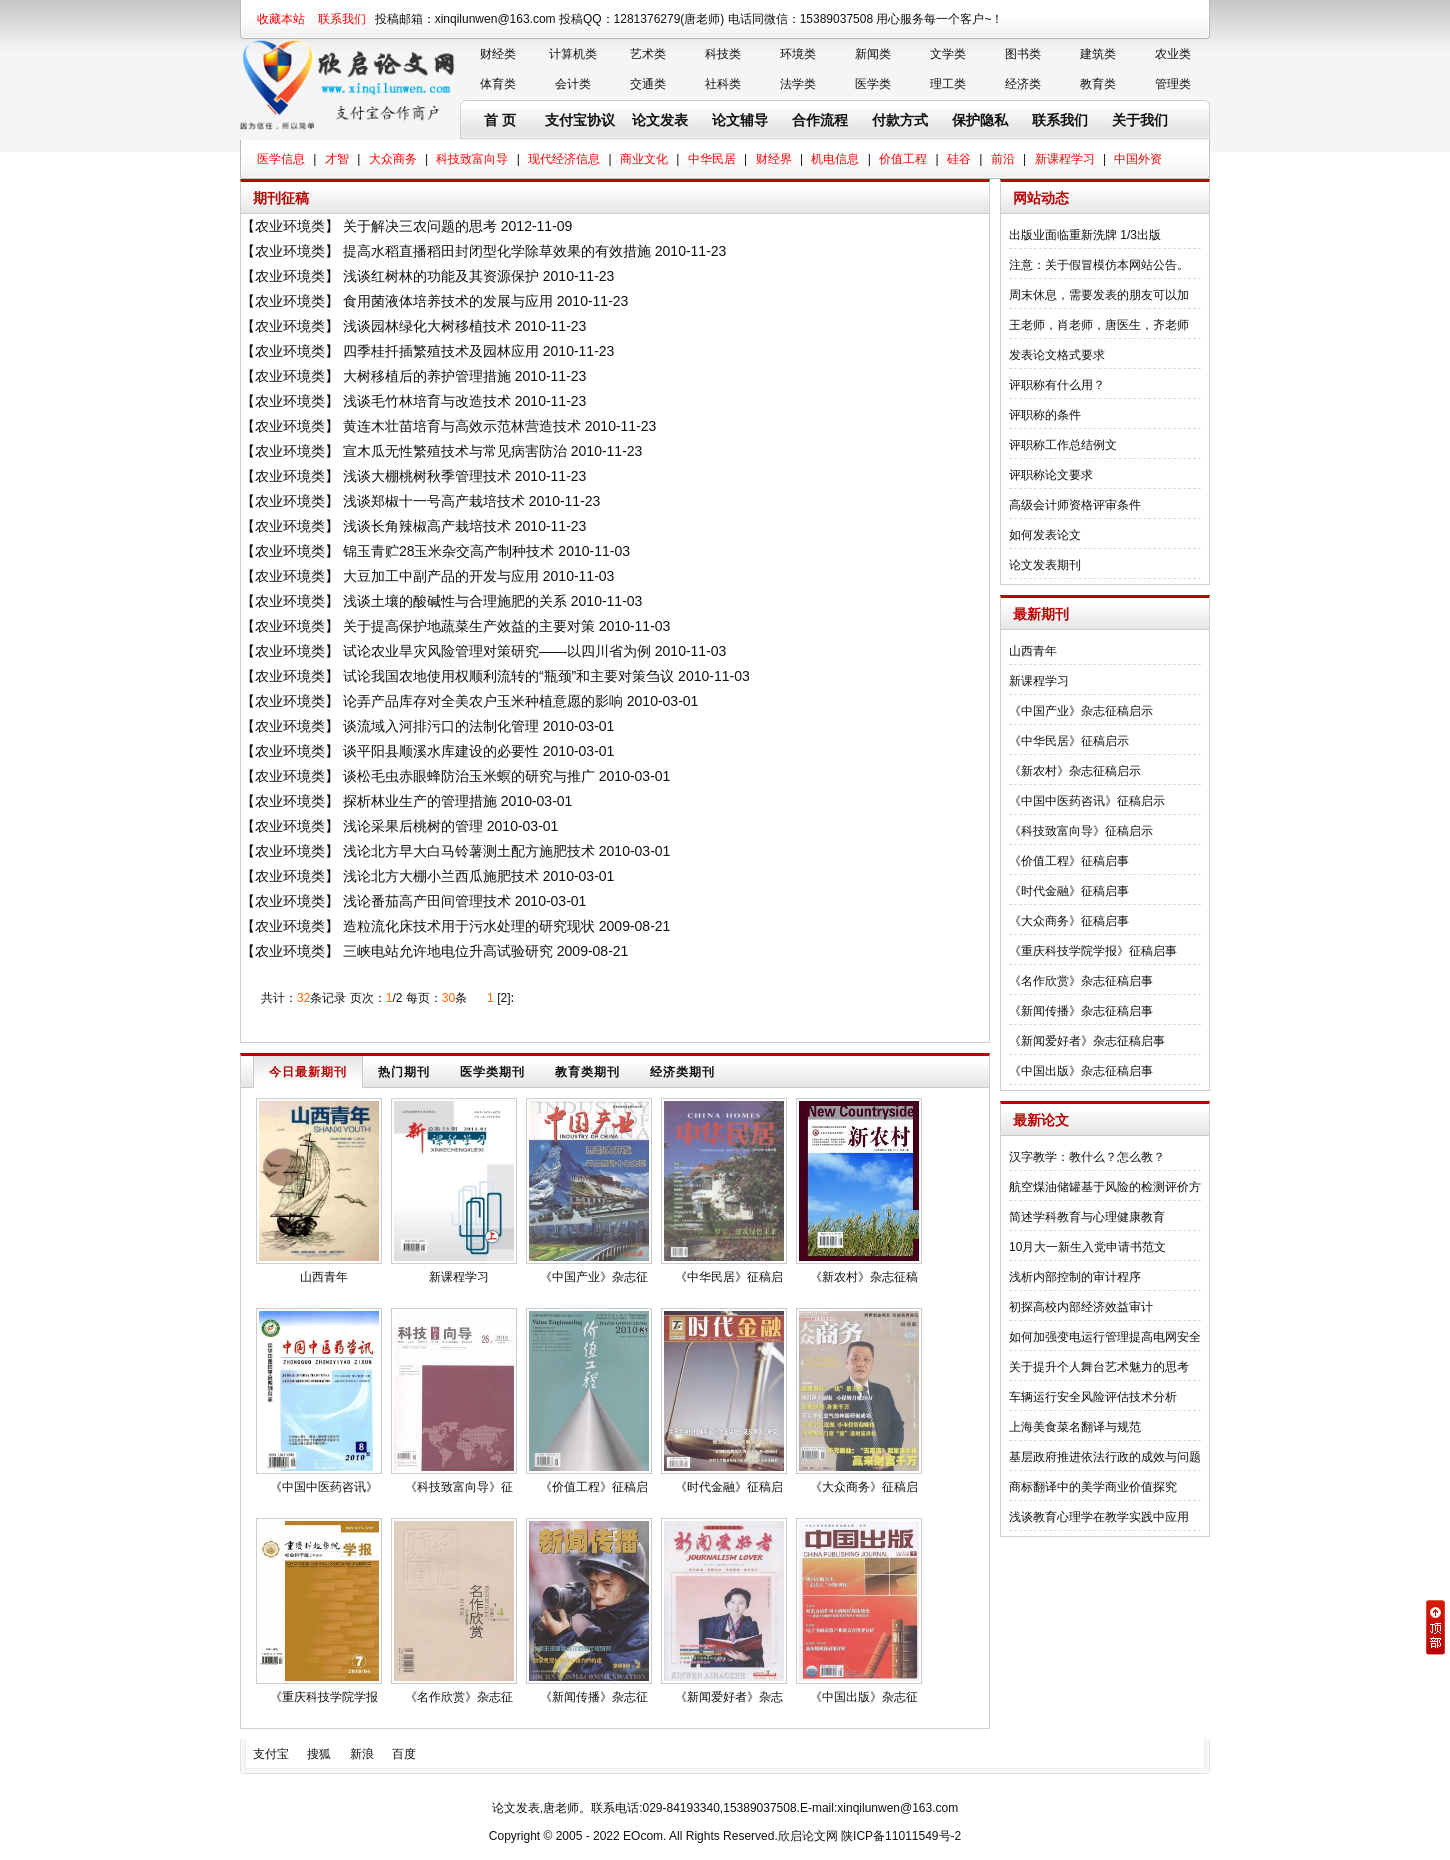 Image resolution: width=1450 pixels, height=1860 pixels. What do you see at coordinates (835, 159) in the screenshot?
I see `机电信息` at bounding box center [835, 159].